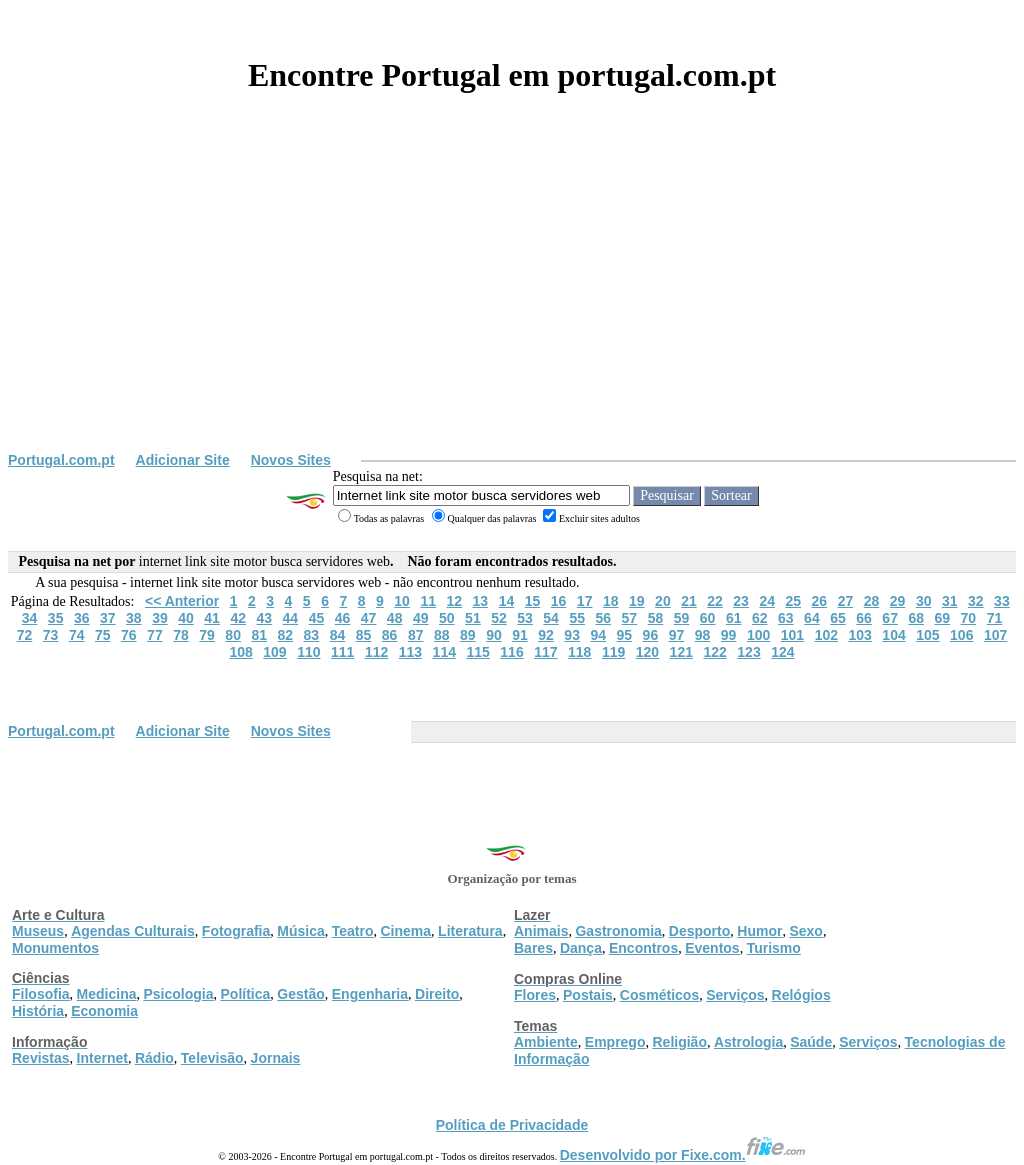  I want to click on 58, so click(656, 618).